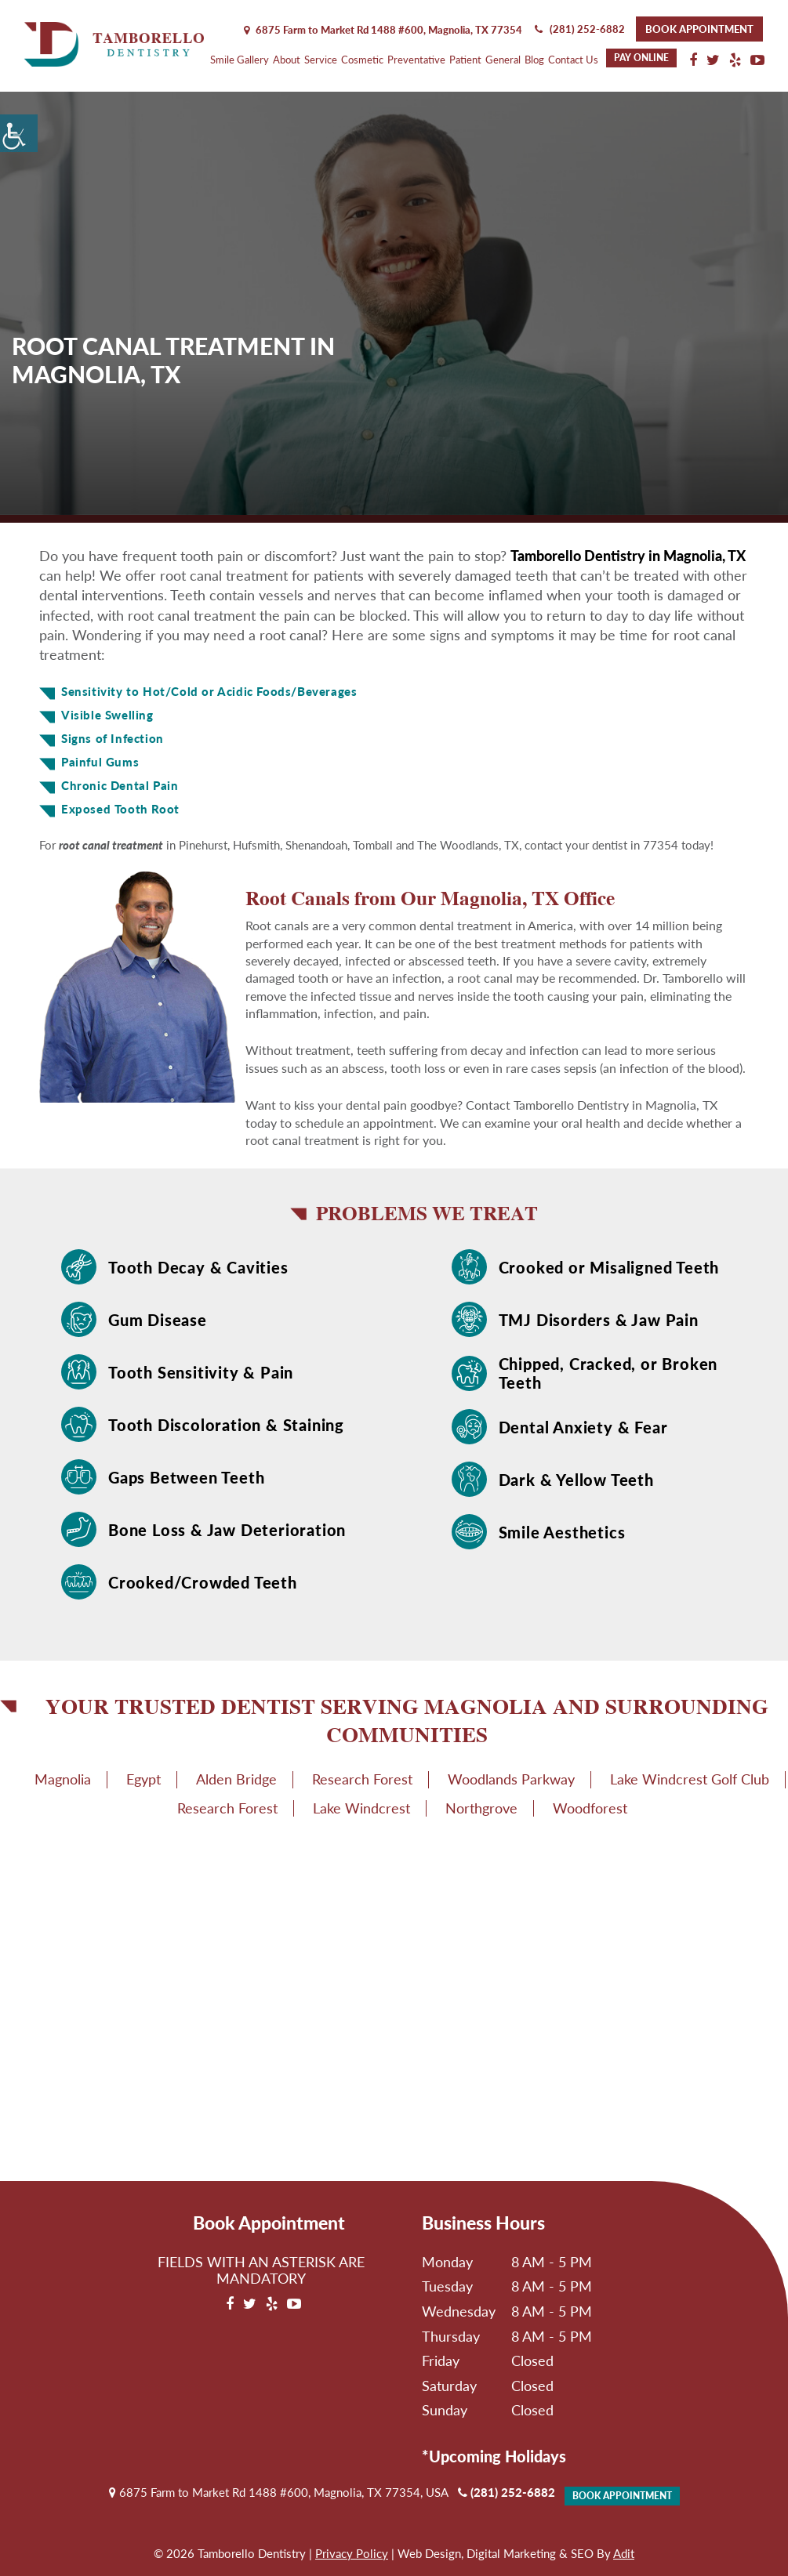  What do you see at coordinates (689, 1779) in the screenshot?
I see `Lake Windcrest Golf Club` at bounding box center [689, 1779].